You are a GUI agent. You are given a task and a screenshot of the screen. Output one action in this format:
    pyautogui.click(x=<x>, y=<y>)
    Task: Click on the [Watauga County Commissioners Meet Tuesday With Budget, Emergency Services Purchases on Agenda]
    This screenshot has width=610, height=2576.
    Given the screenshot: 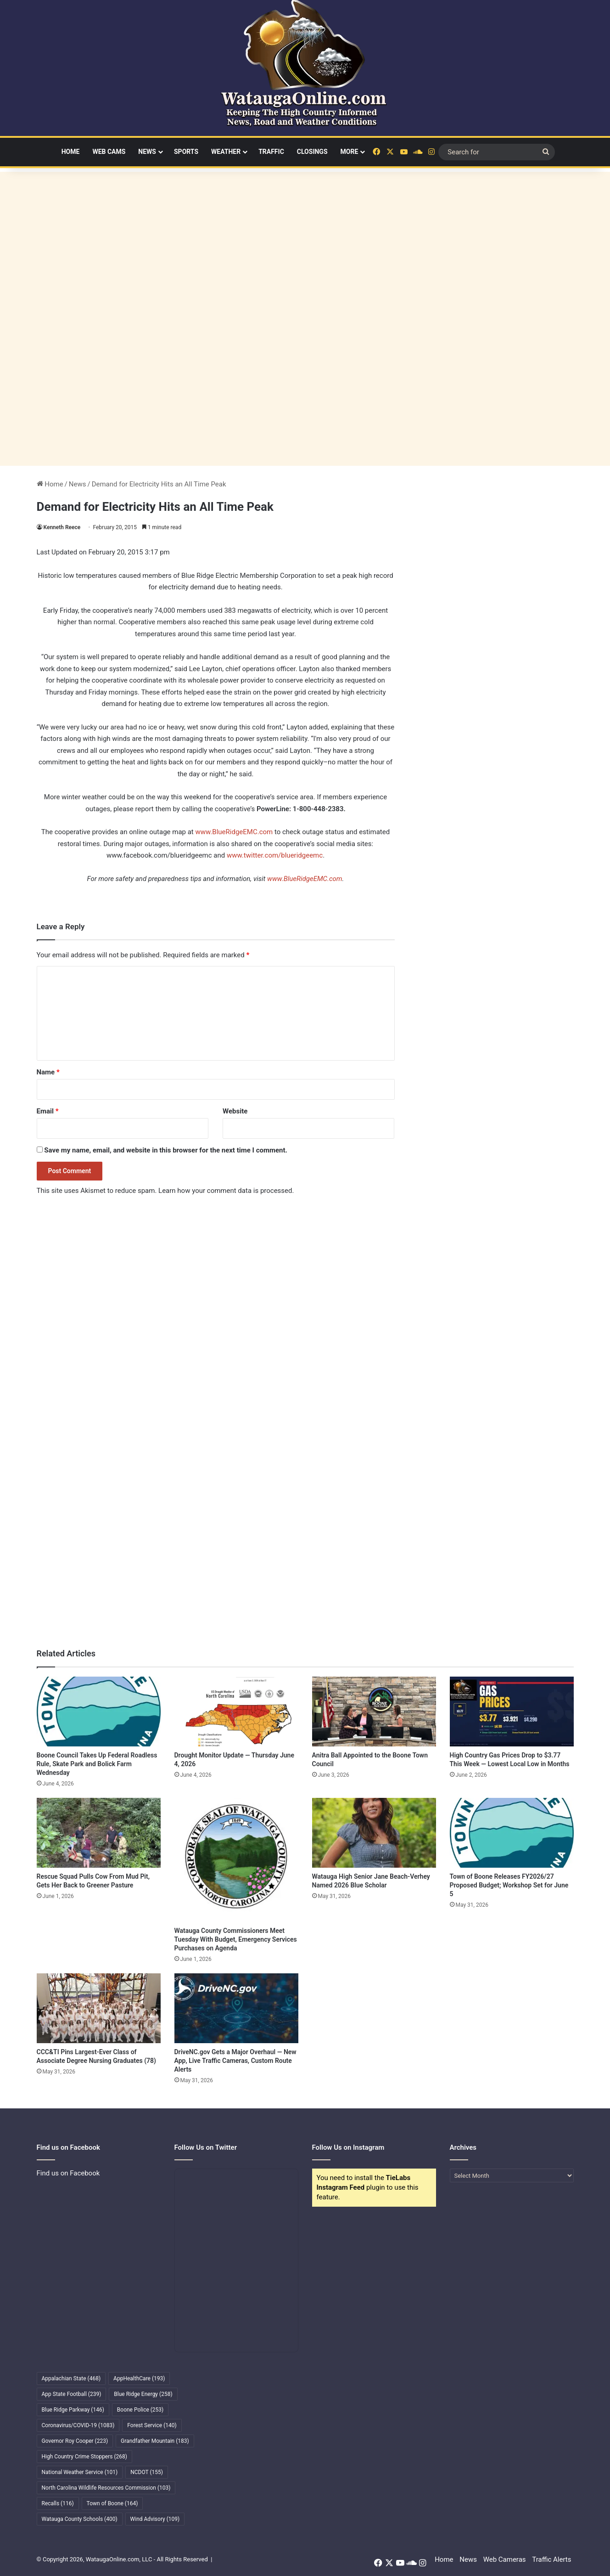 What is the action you would take?
    pyautogui.click(x=236, y=1860)
    